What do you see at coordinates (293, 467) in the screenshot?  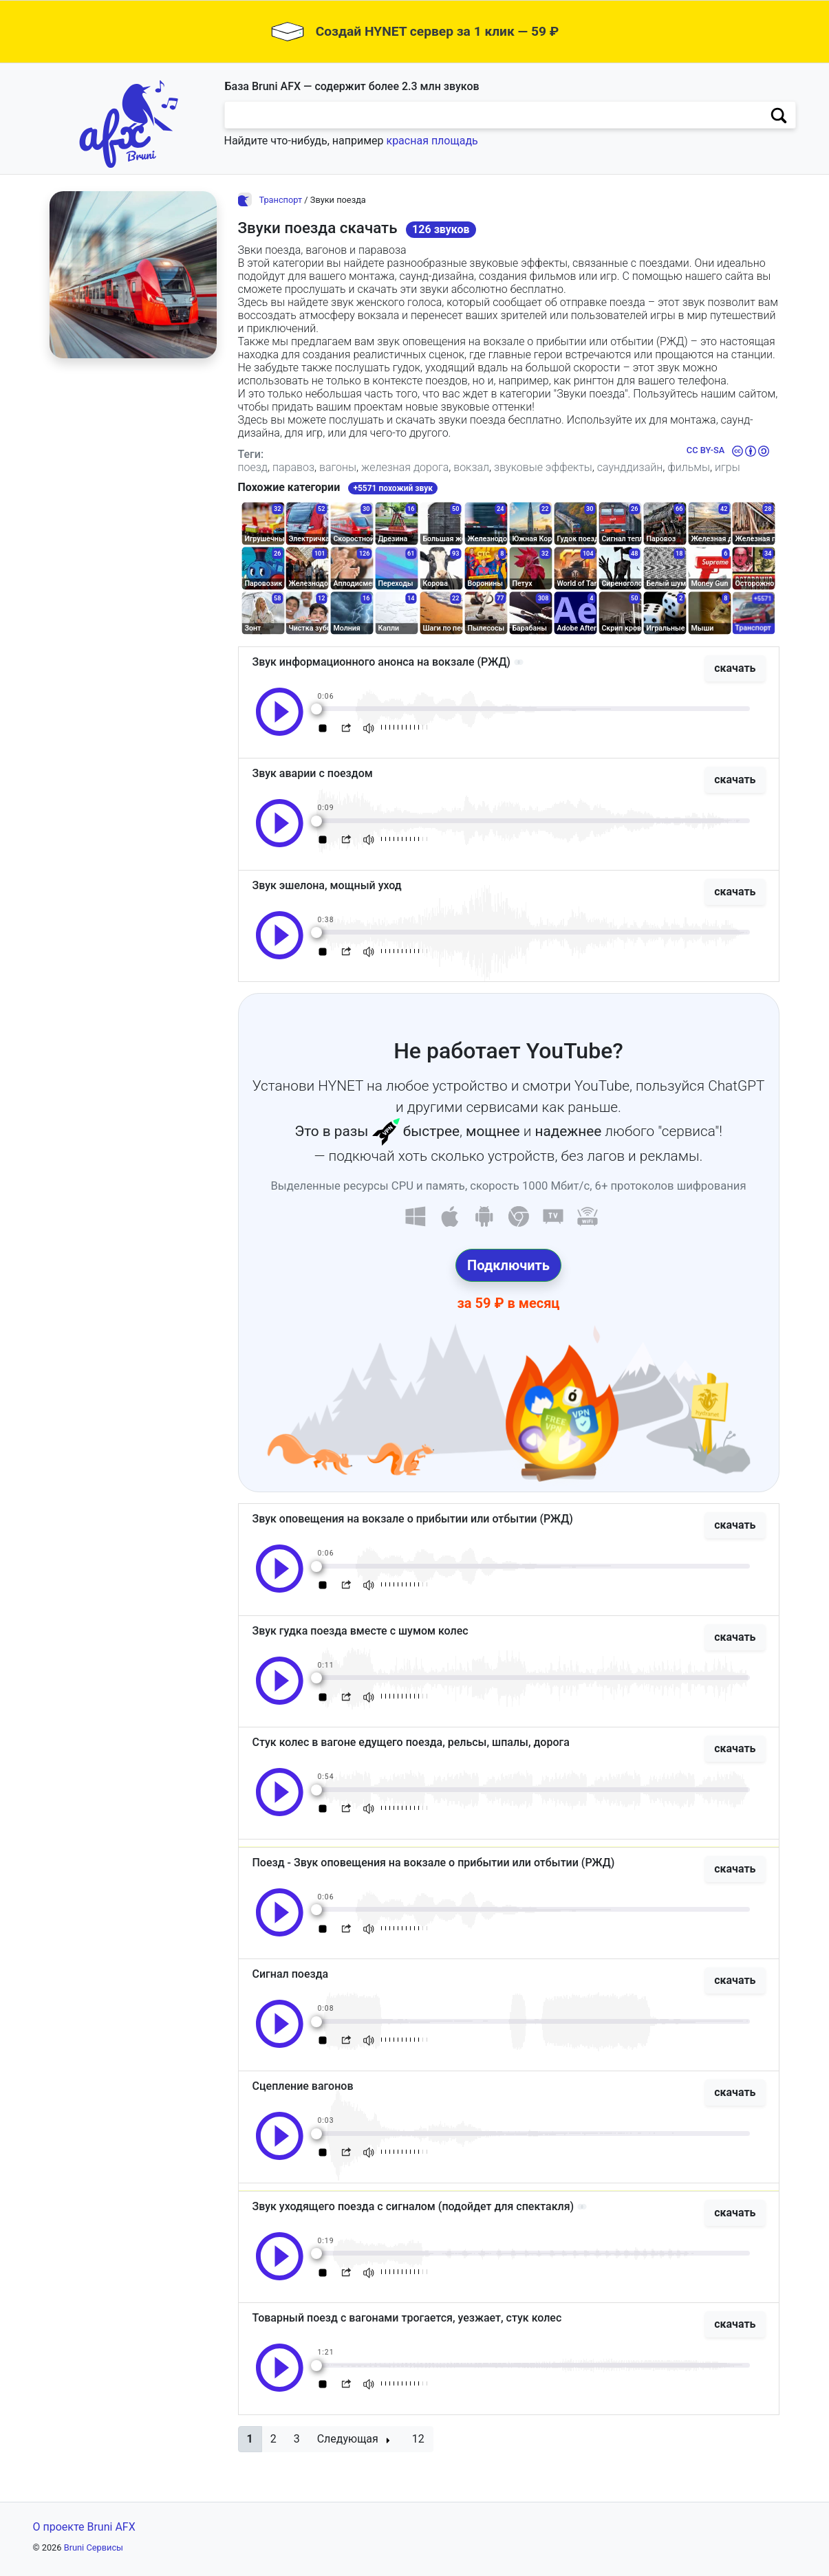 I see `паравоз` at bounding box center [293, 467].